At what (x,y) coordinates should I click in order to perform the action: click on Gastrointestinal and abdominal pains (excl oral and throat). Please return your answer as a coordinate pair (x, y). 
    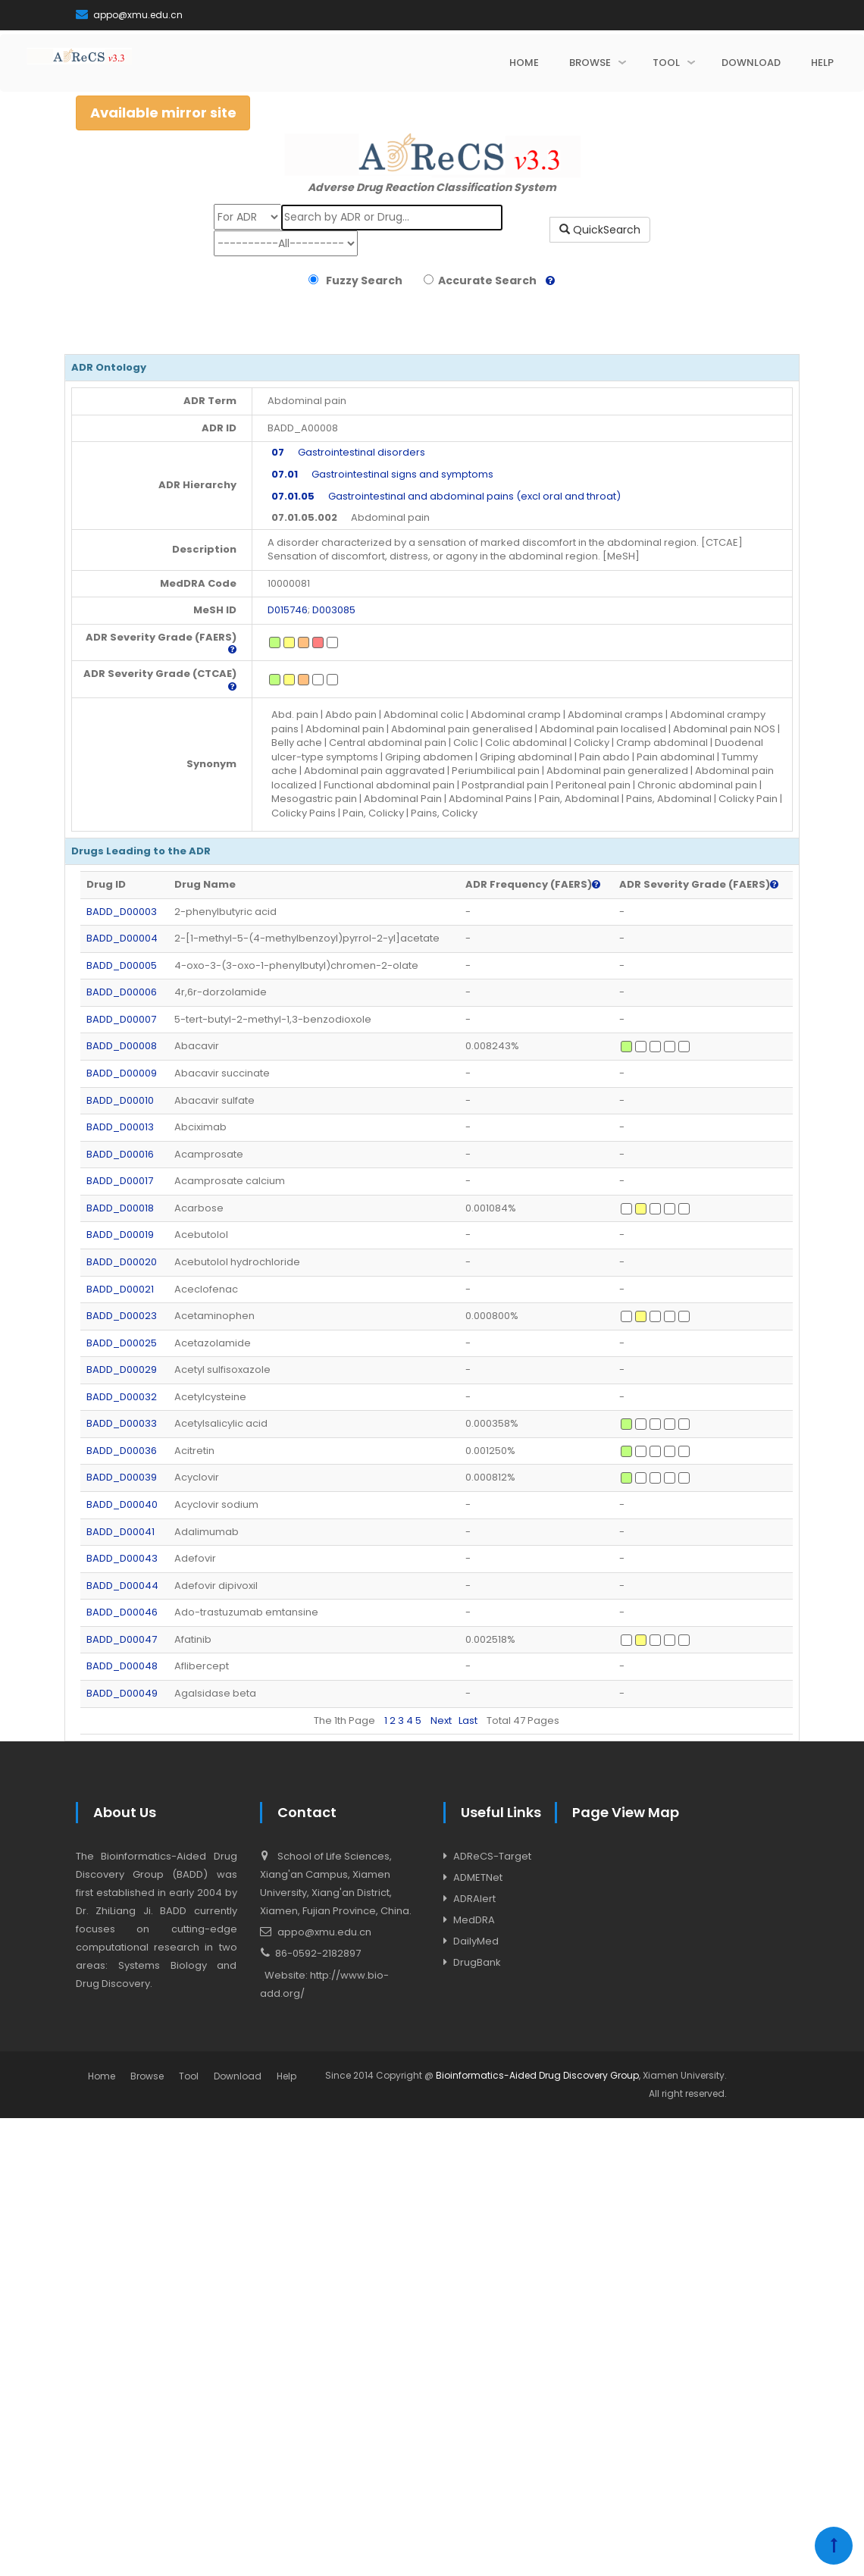
    Looking at the image, I should click on (446, 496).